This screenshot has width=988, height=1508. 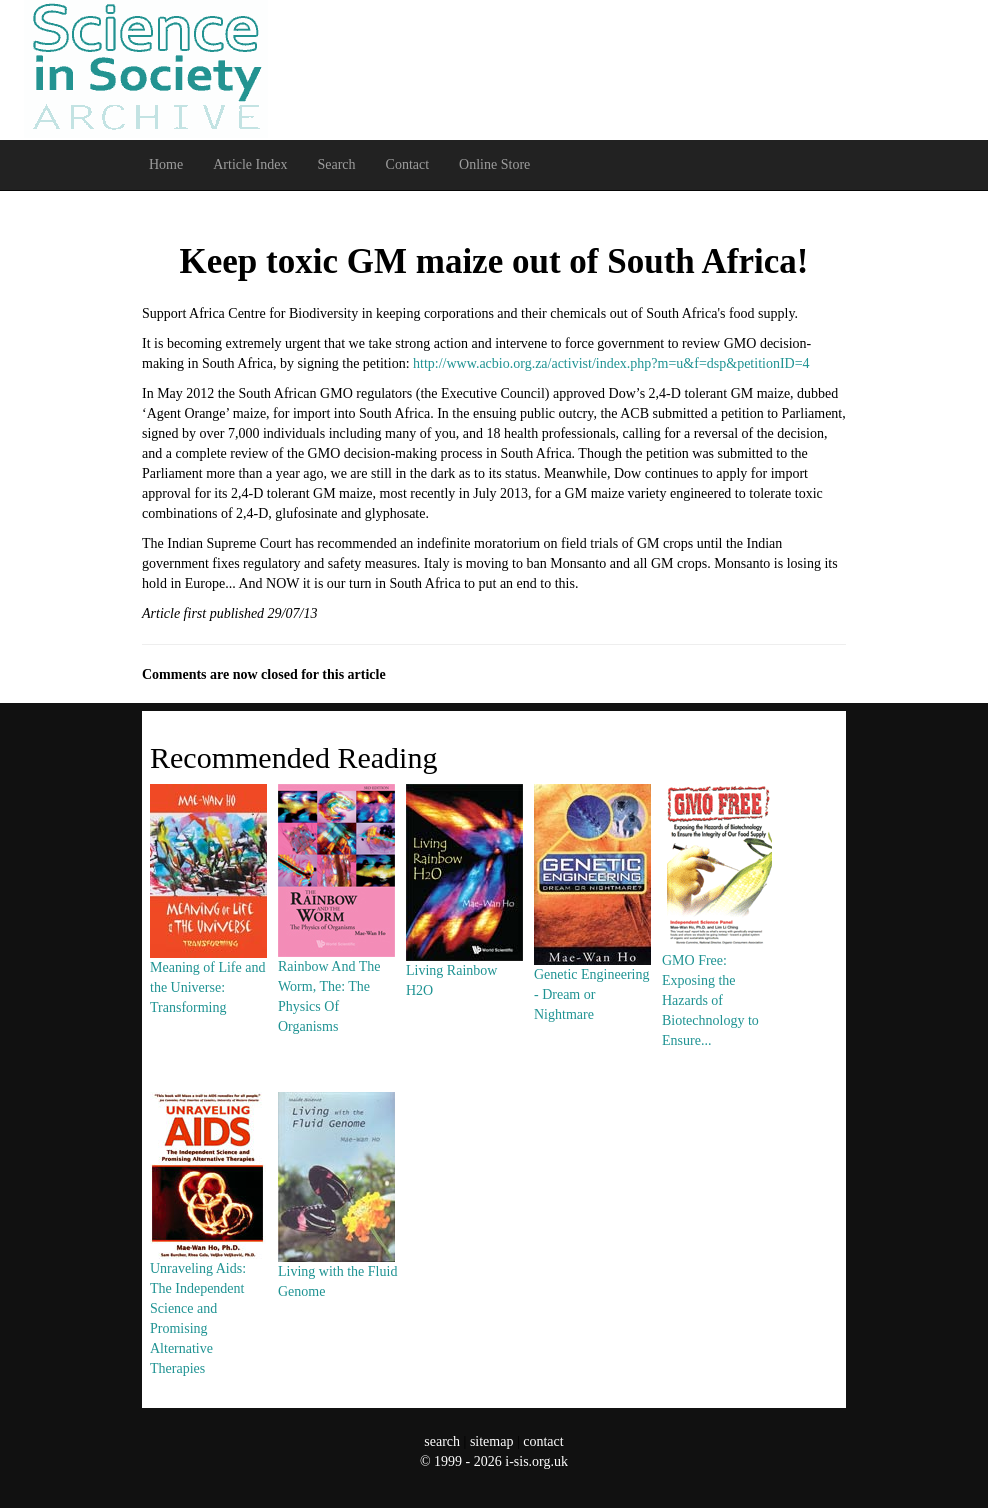 I want to click on Home, so click(x=166, y=164).